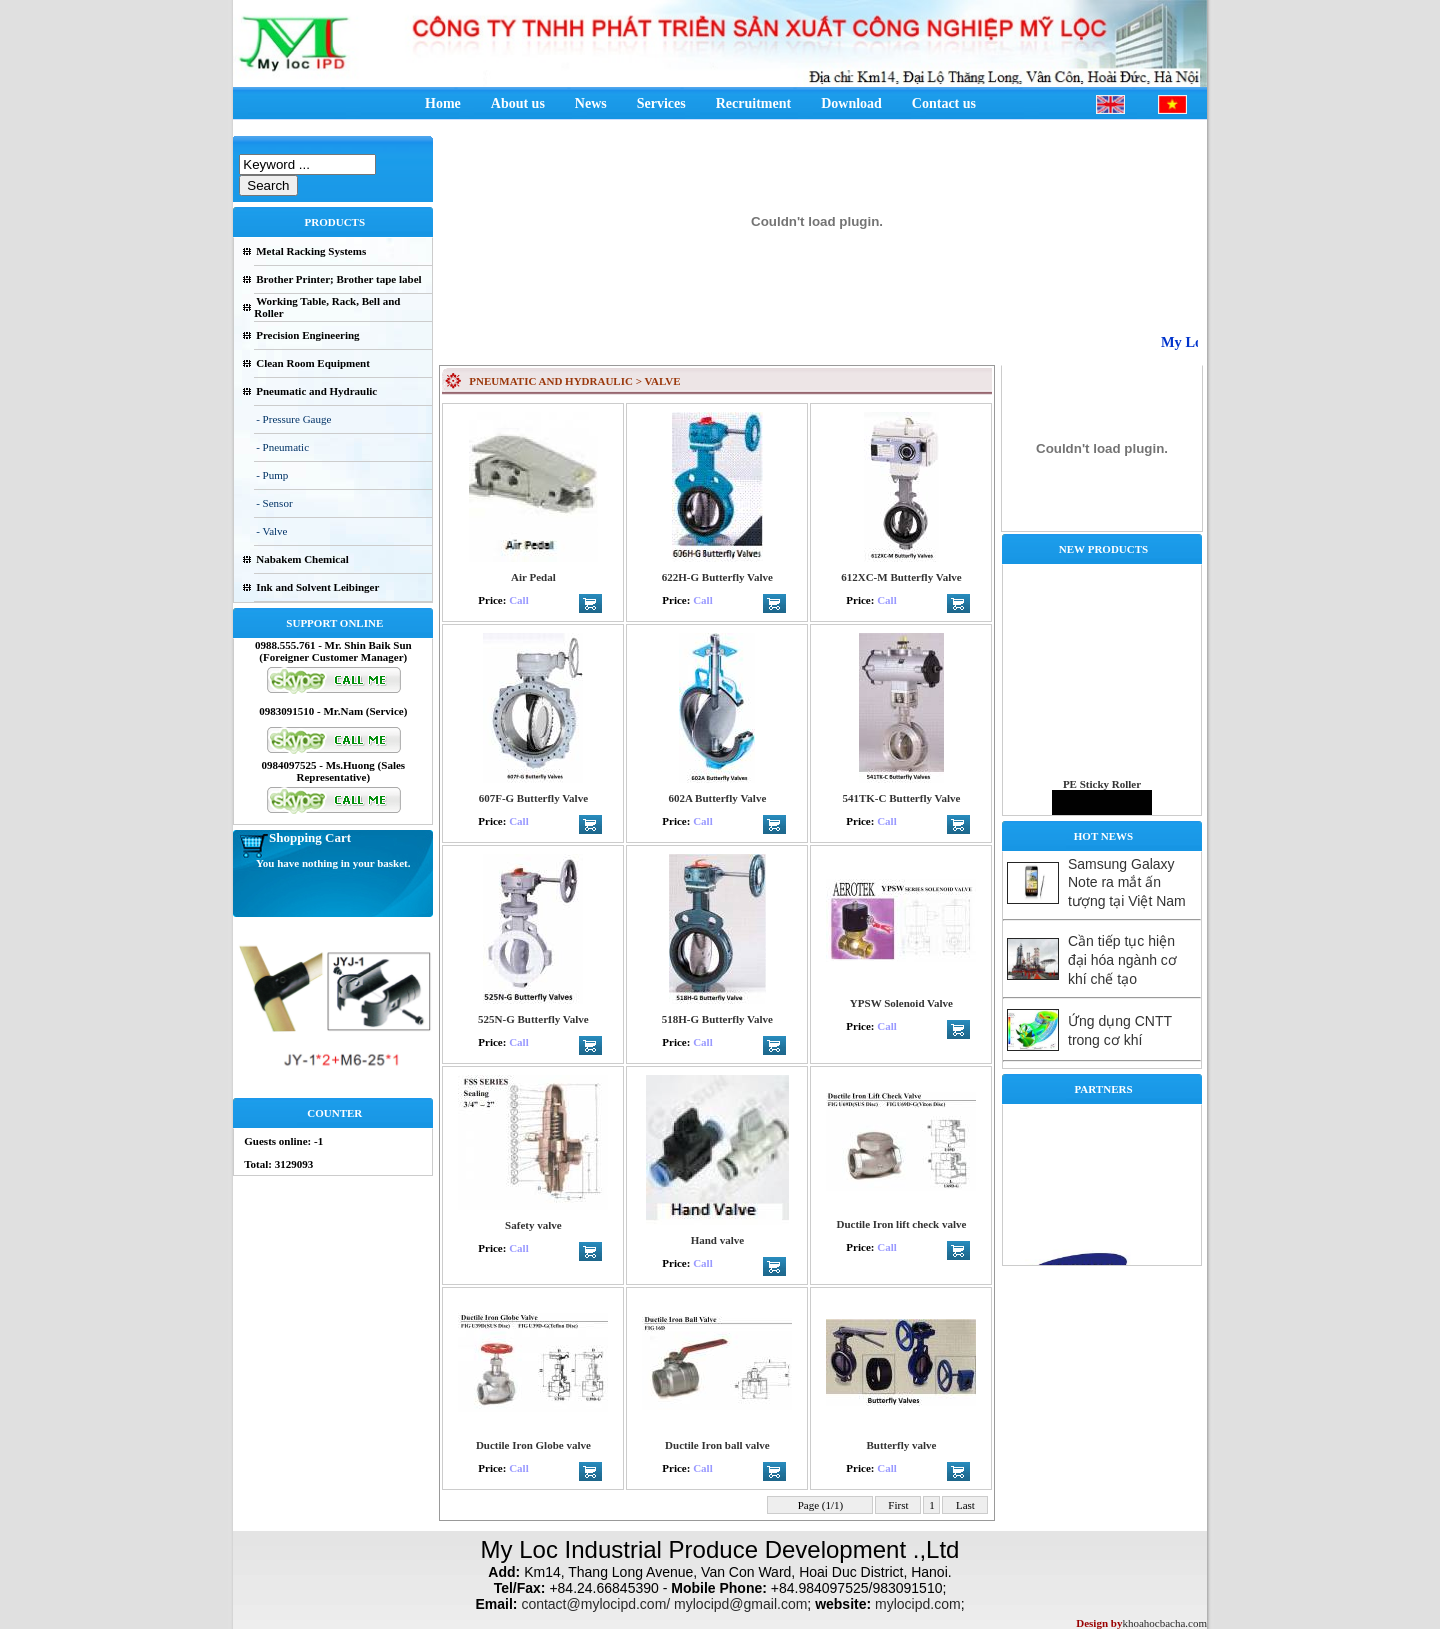  Describe the element at coordinates (740, 1604) in the screenshot. I see `mylocipd@gmail.com` at that location.